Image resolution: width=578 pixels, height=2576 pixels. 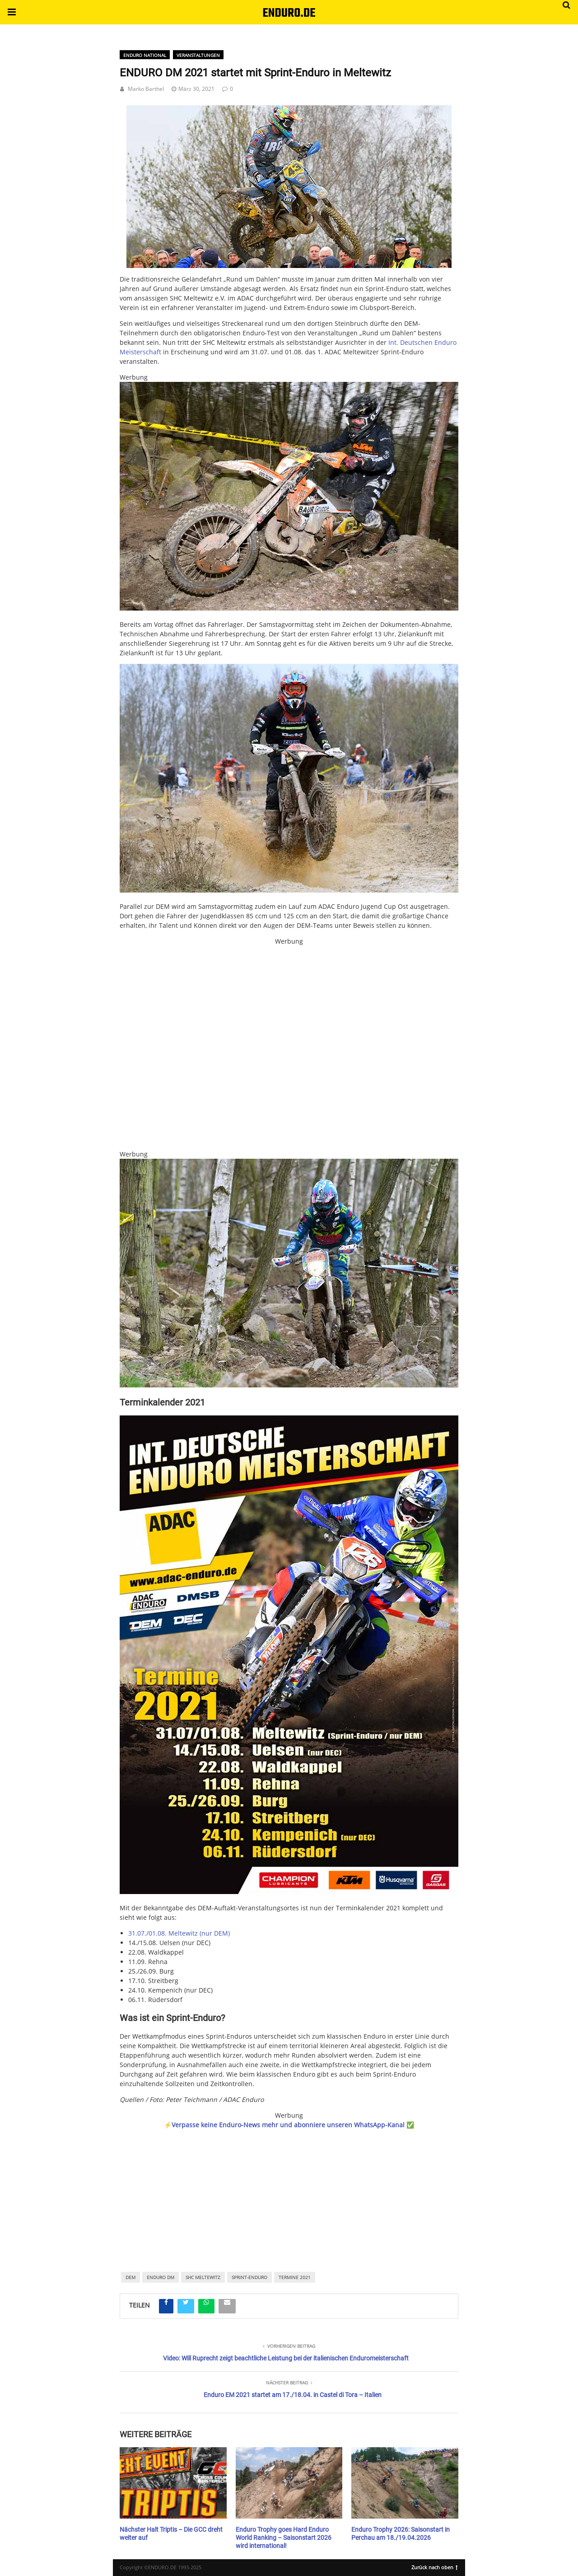 I want to click on Sprint-Enduro, so click(x=249, y=2277).